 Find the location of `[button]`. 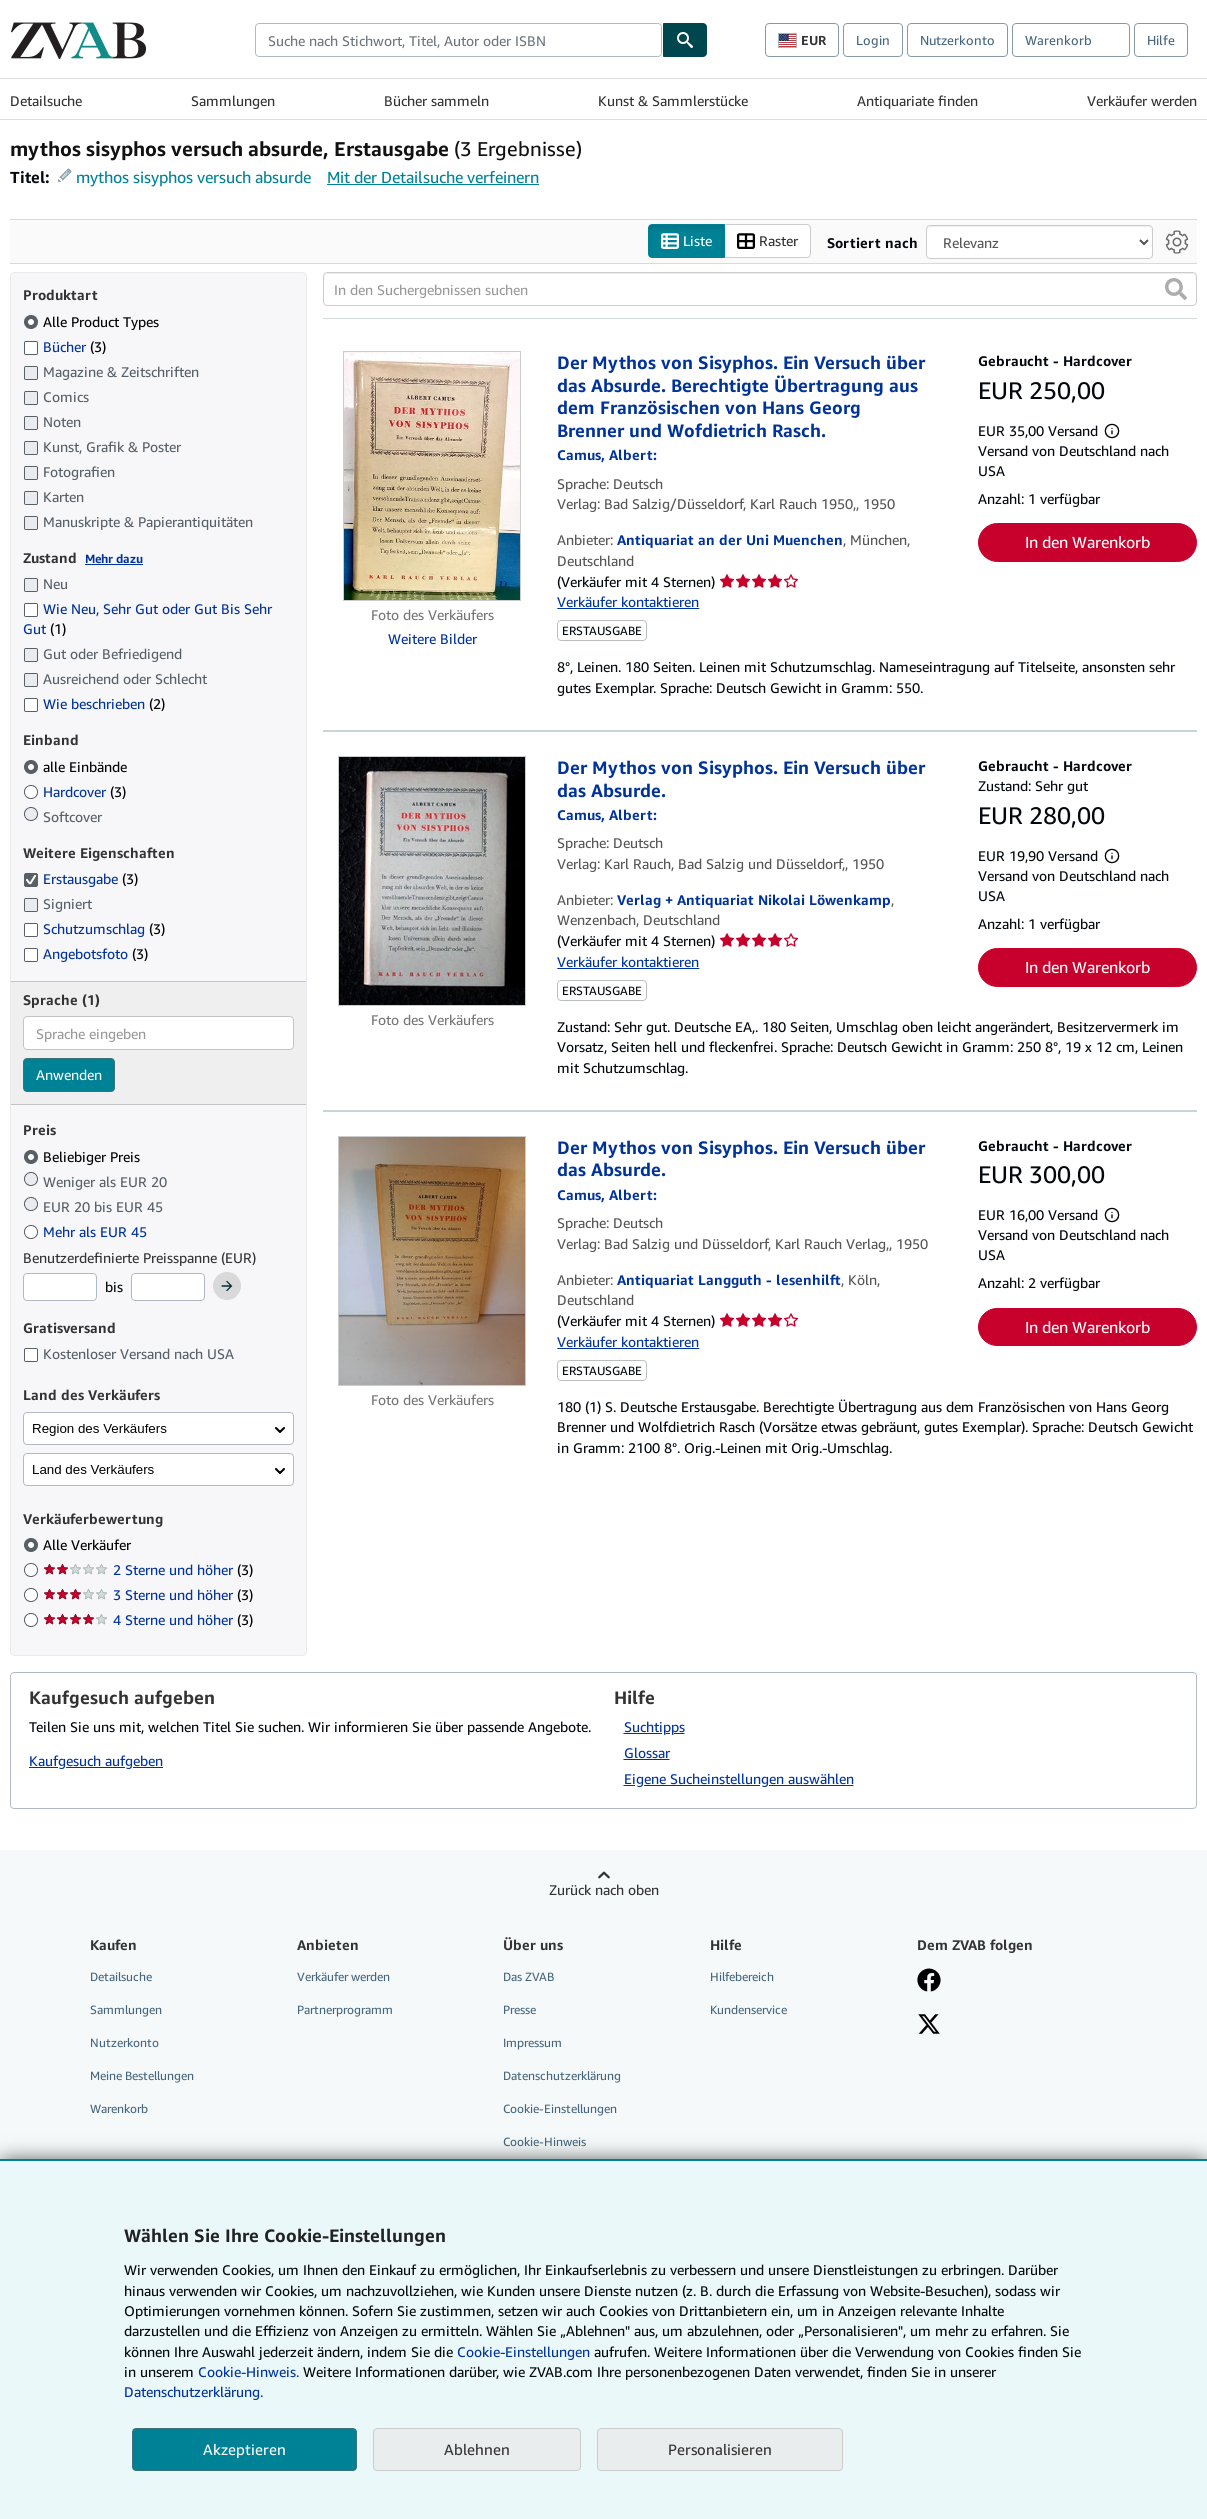

[button] is located at coordinates (1176, 289).